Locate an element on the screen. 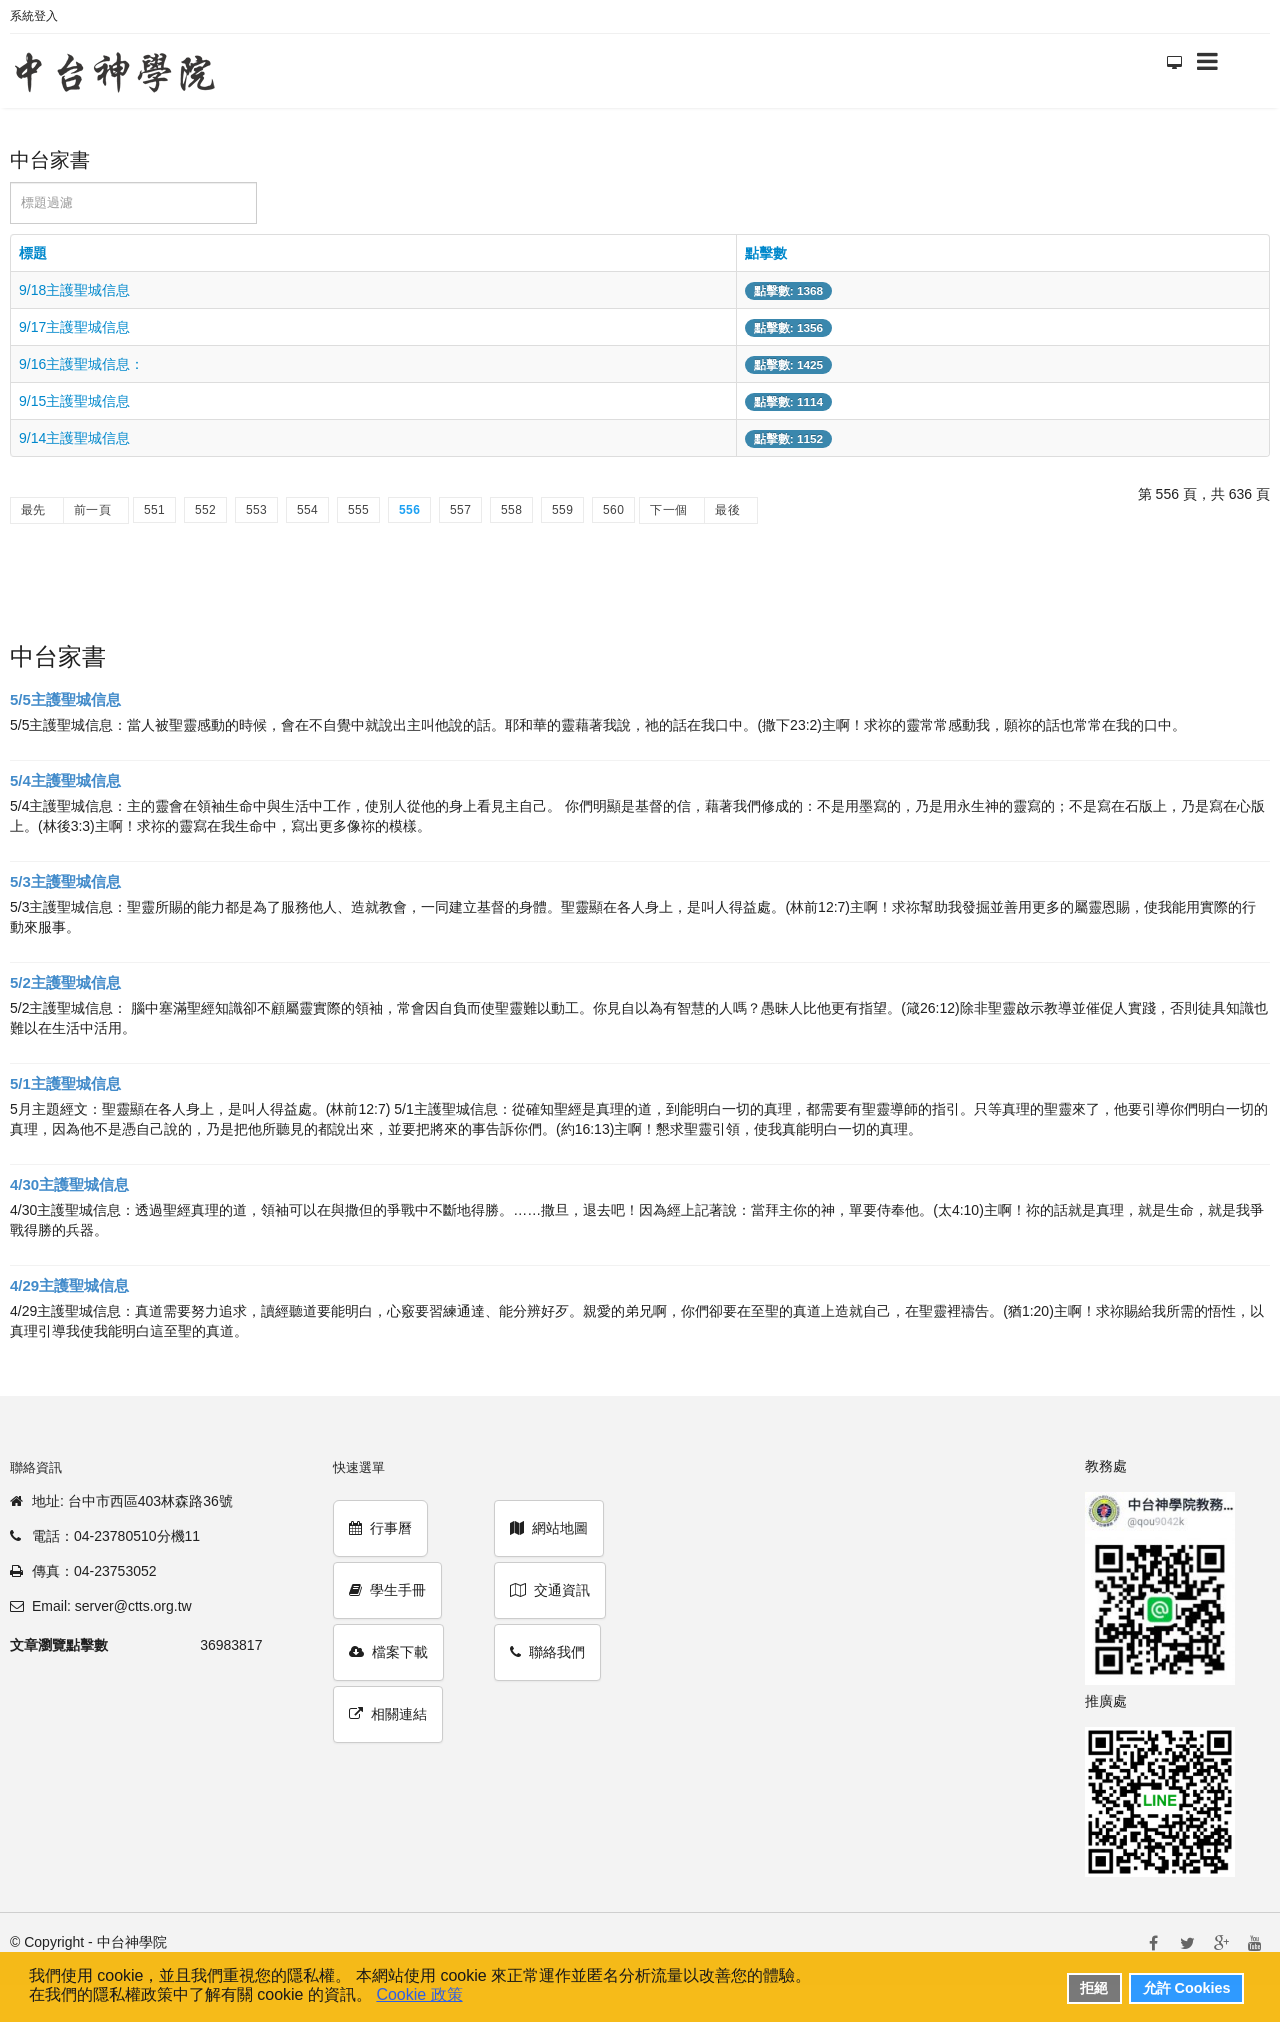 The image size is (1280, 2022). 行事曆 is located at coordinates (380, 1528).